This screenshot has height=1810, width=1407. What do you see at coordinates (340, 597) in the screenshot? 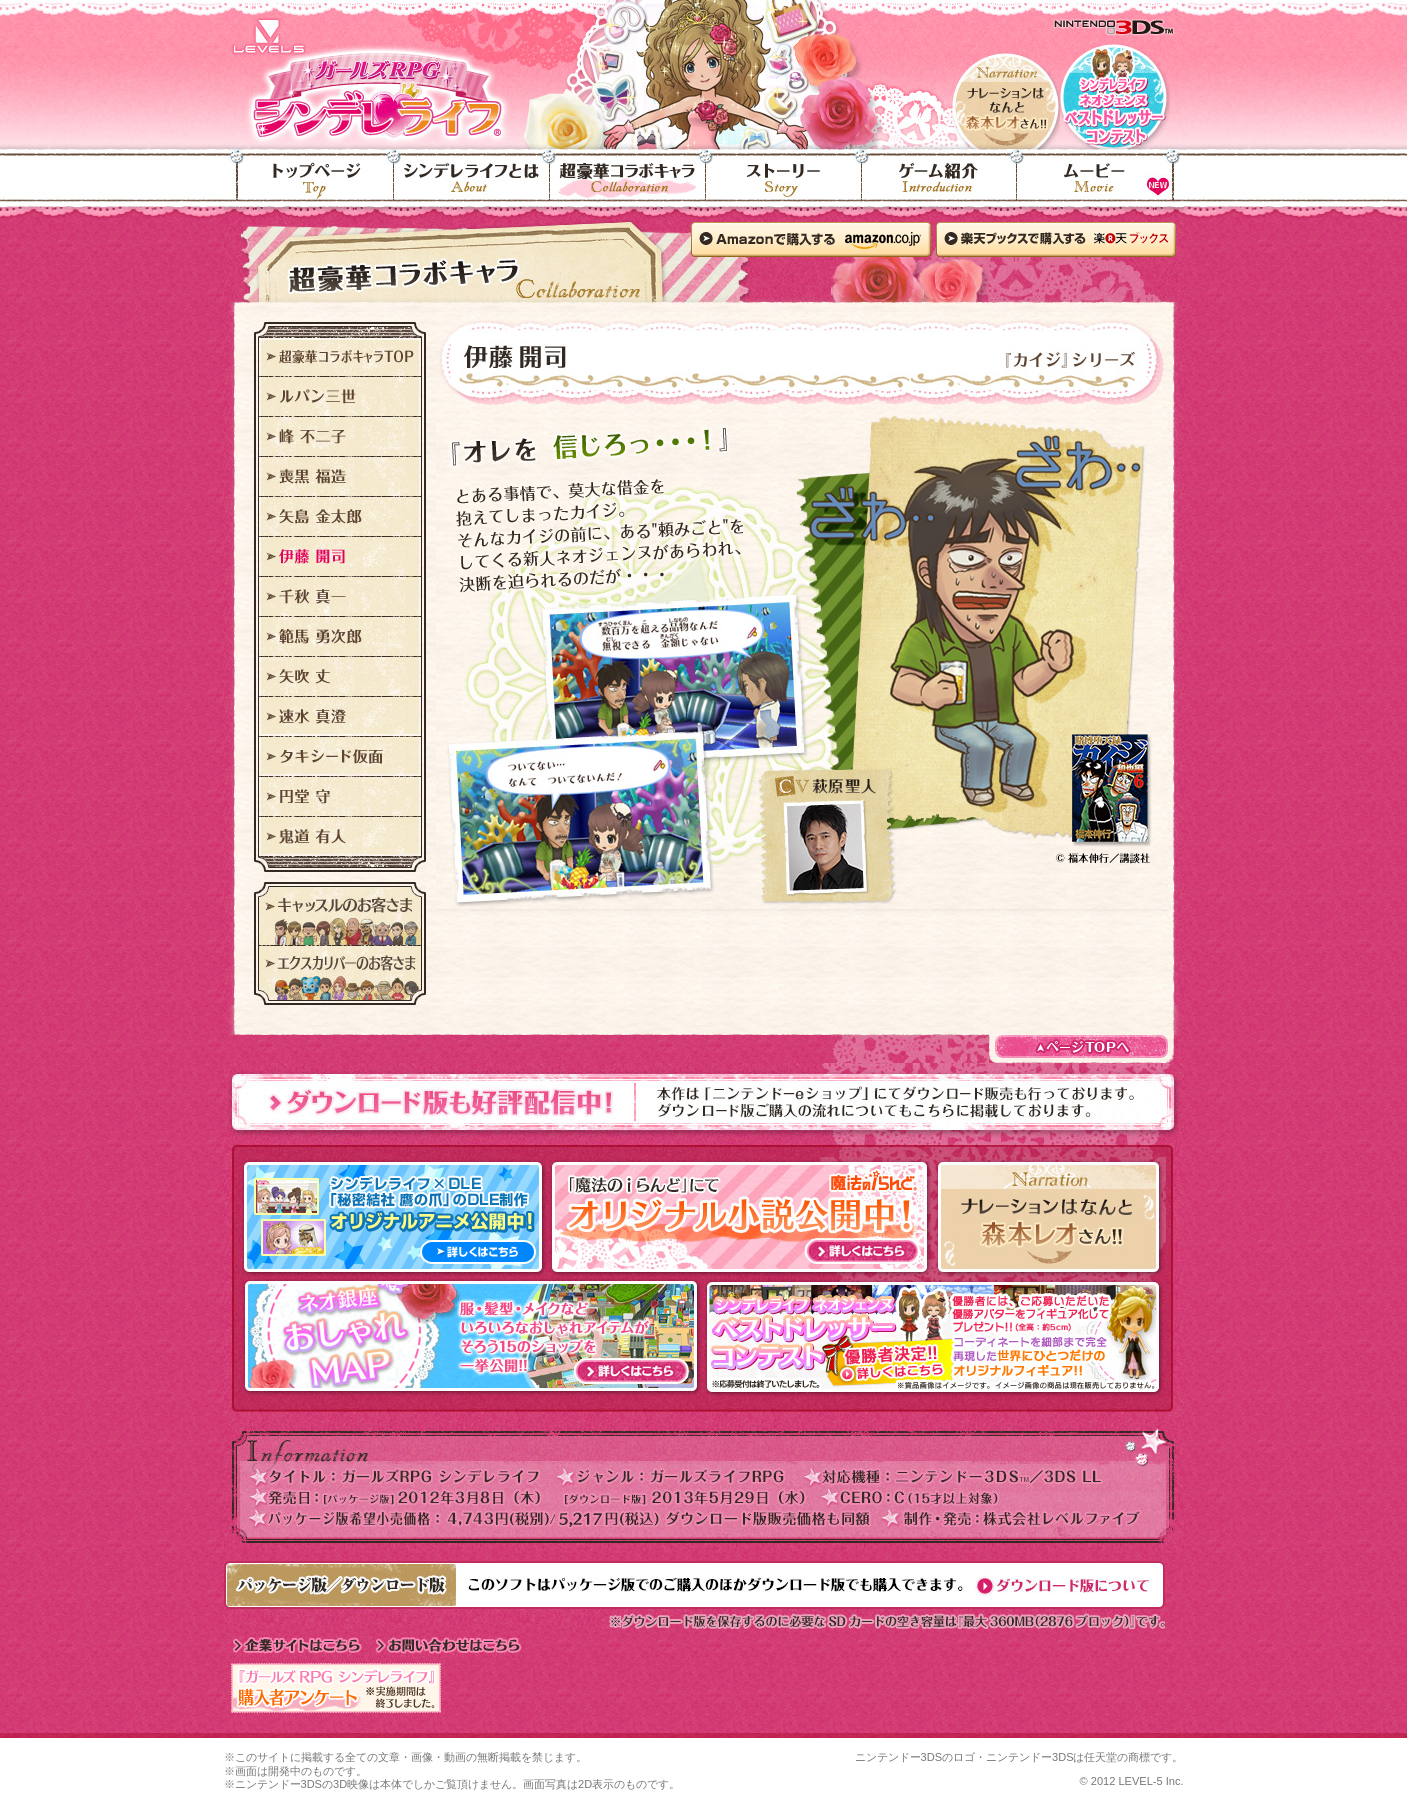
I see `千秋 真一` at bounding box center [340, 597].